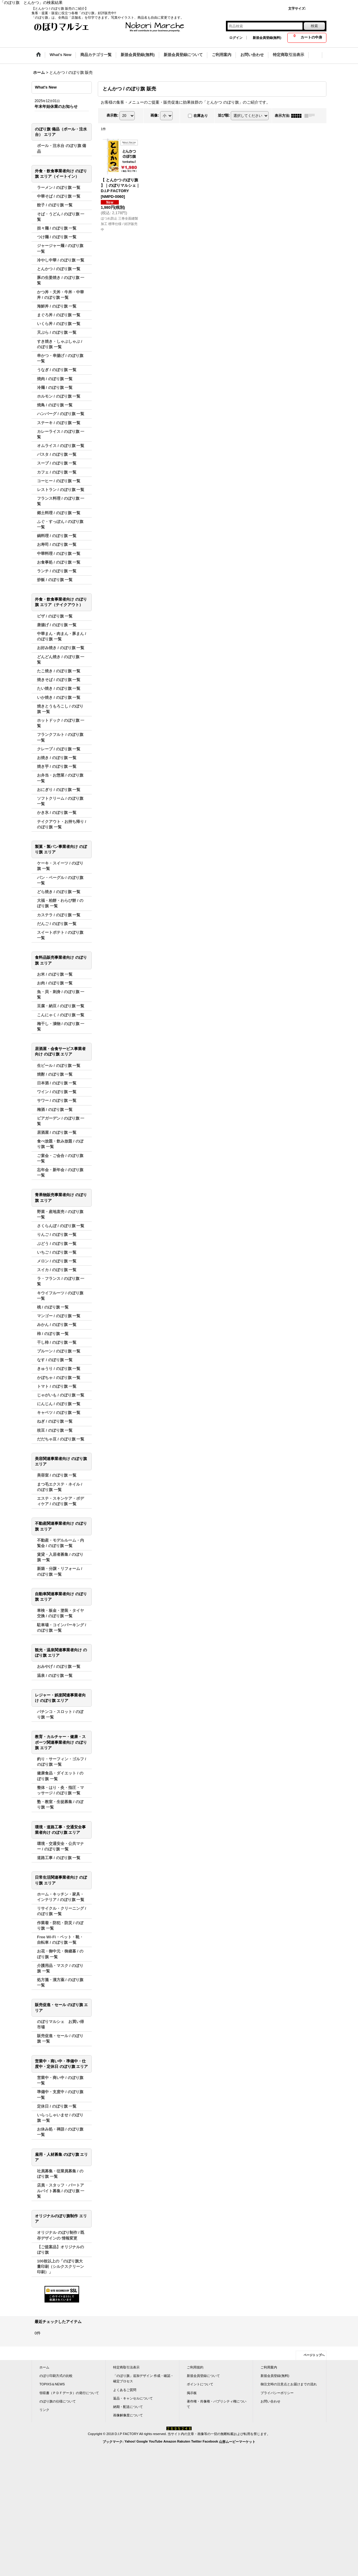 The width and height of the screenshot is (358, 2576). Describe the element at coordinates (267, 37) in the screenshot. I see `新規会員登録(無料)` at that location.